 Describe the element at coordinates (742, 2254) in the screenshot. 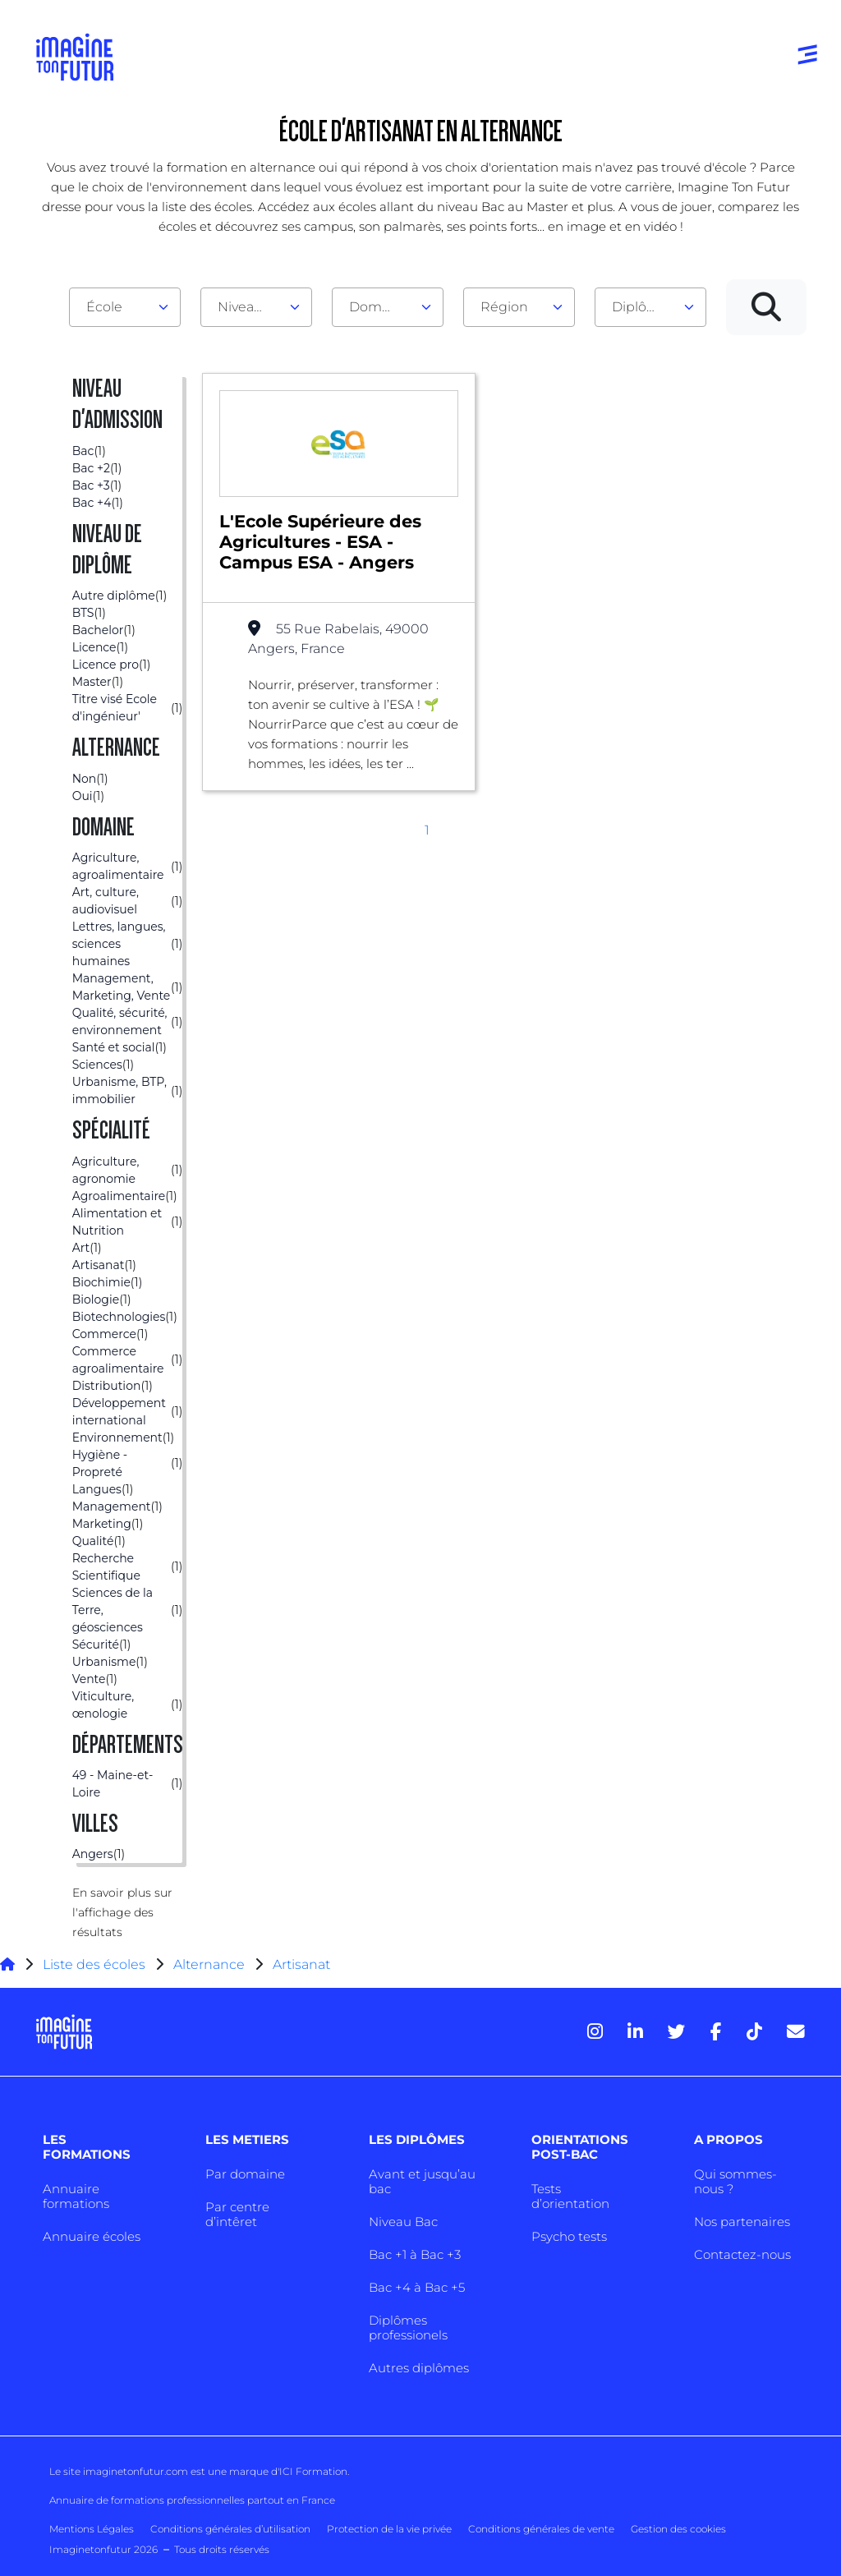

I see `Contactez-nous` at that location.